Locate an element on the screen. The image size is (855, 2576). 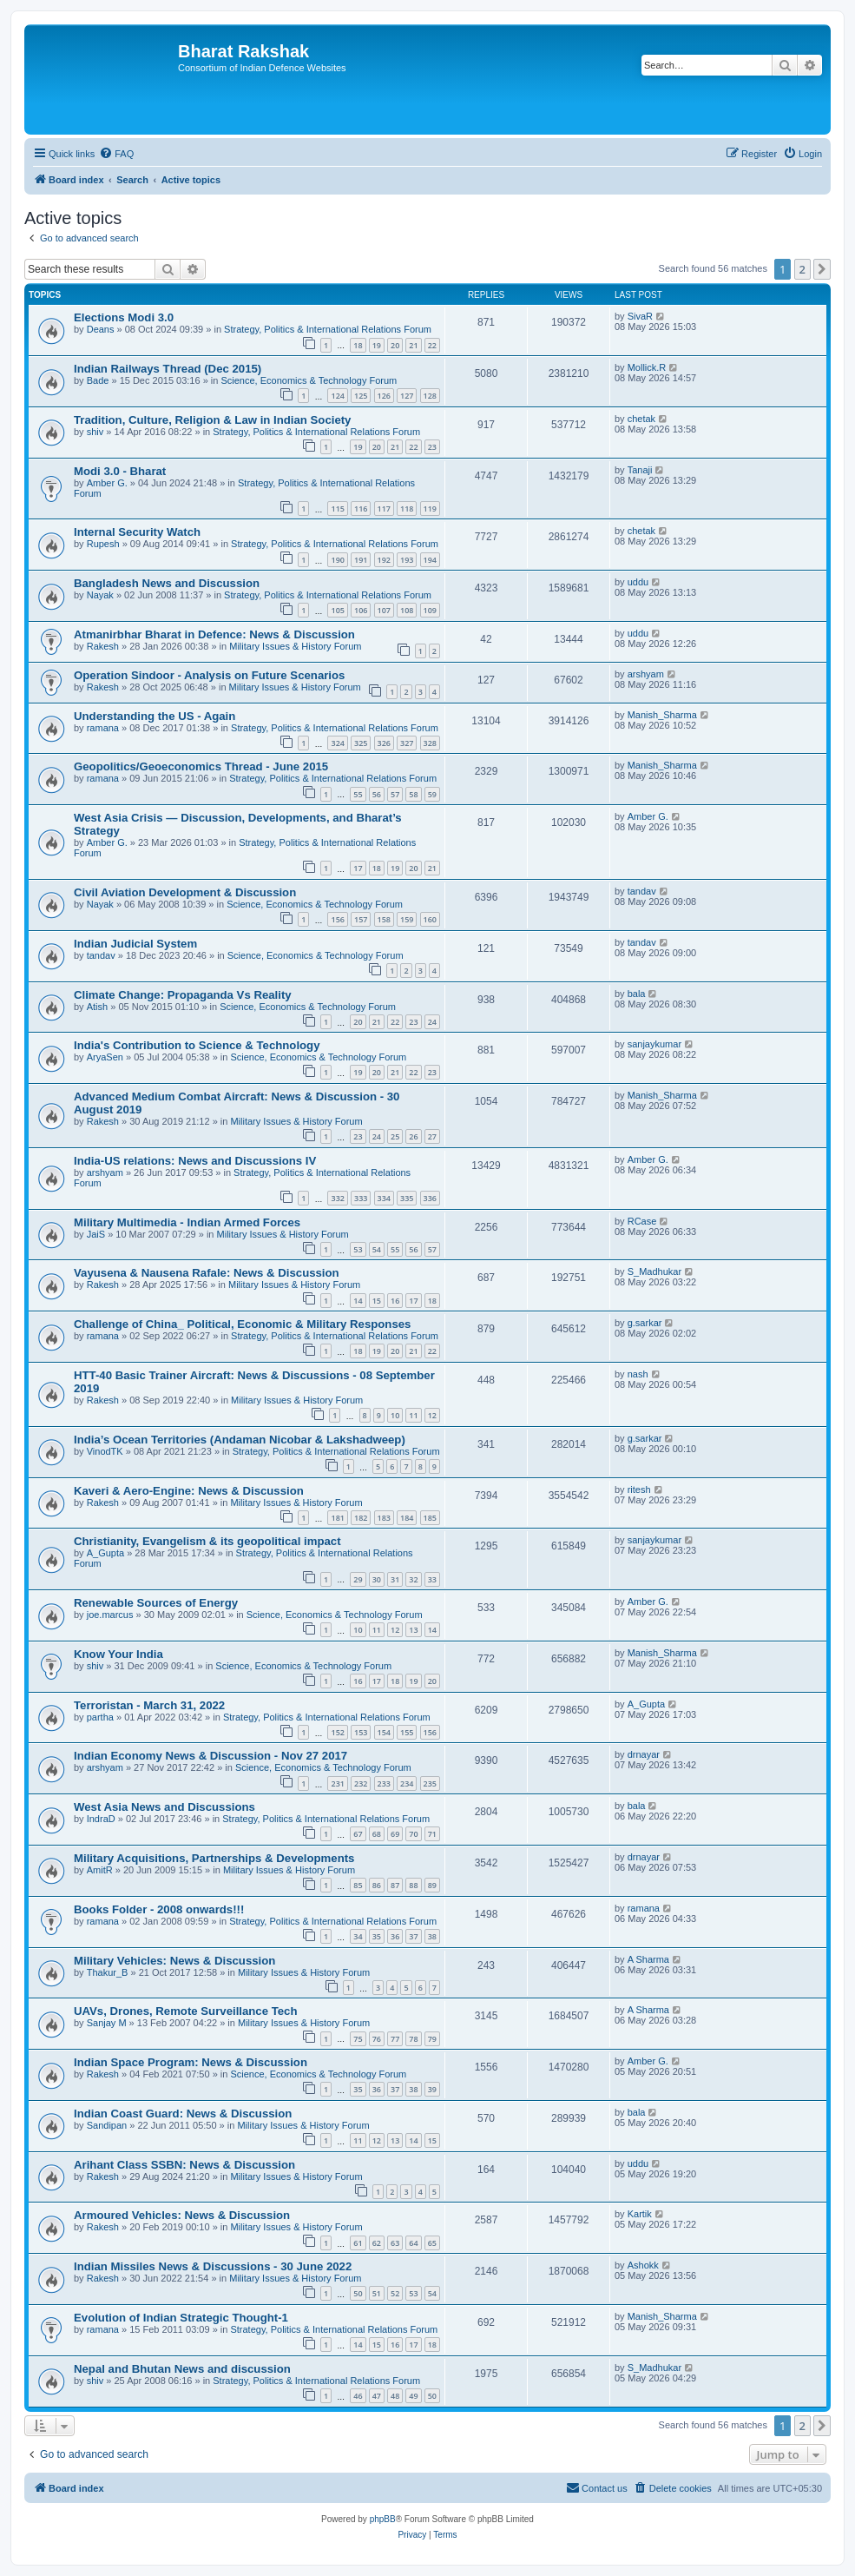
65 is located at coordinates (432, 2243).